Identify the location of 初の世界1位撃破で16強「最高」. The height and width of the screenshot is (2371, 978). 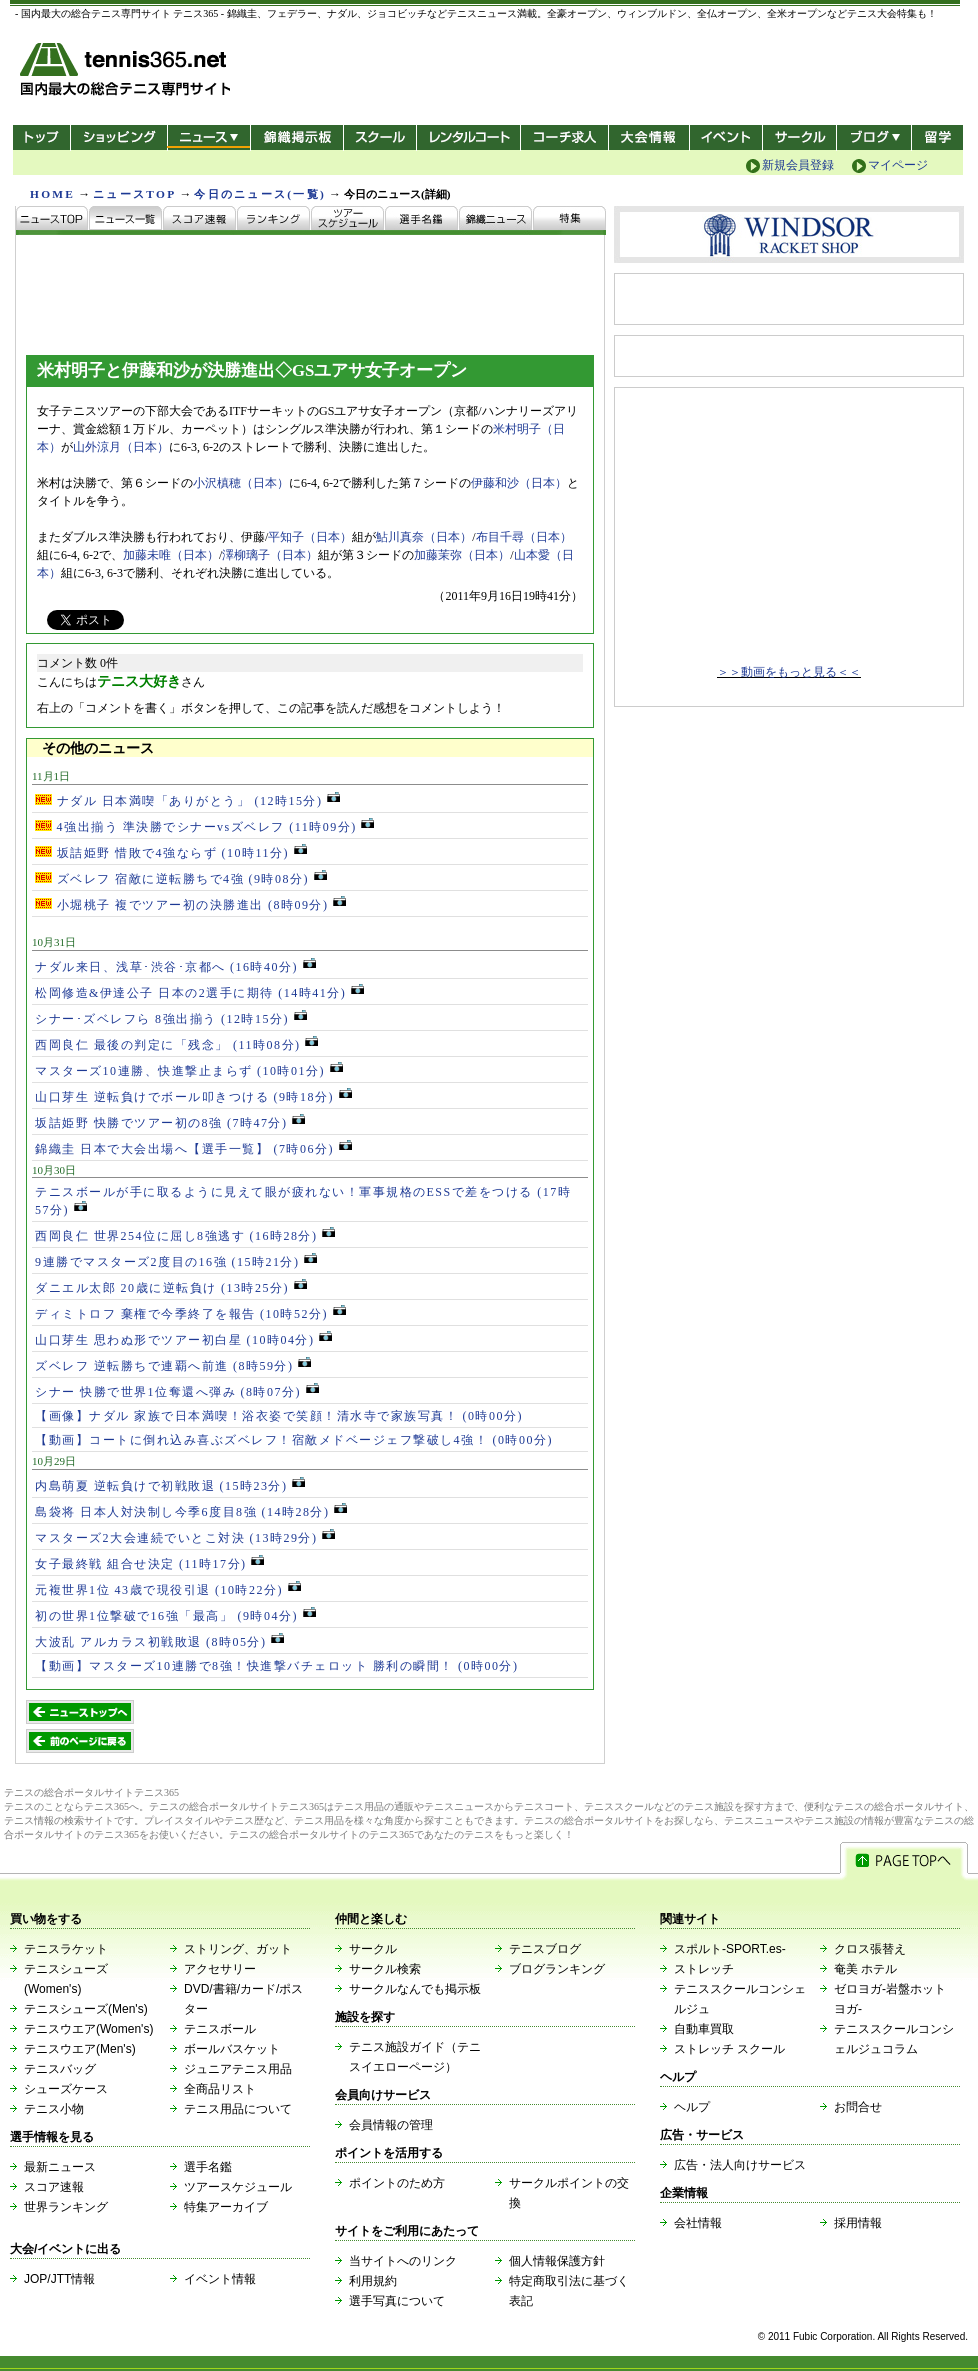
(175, 1616).